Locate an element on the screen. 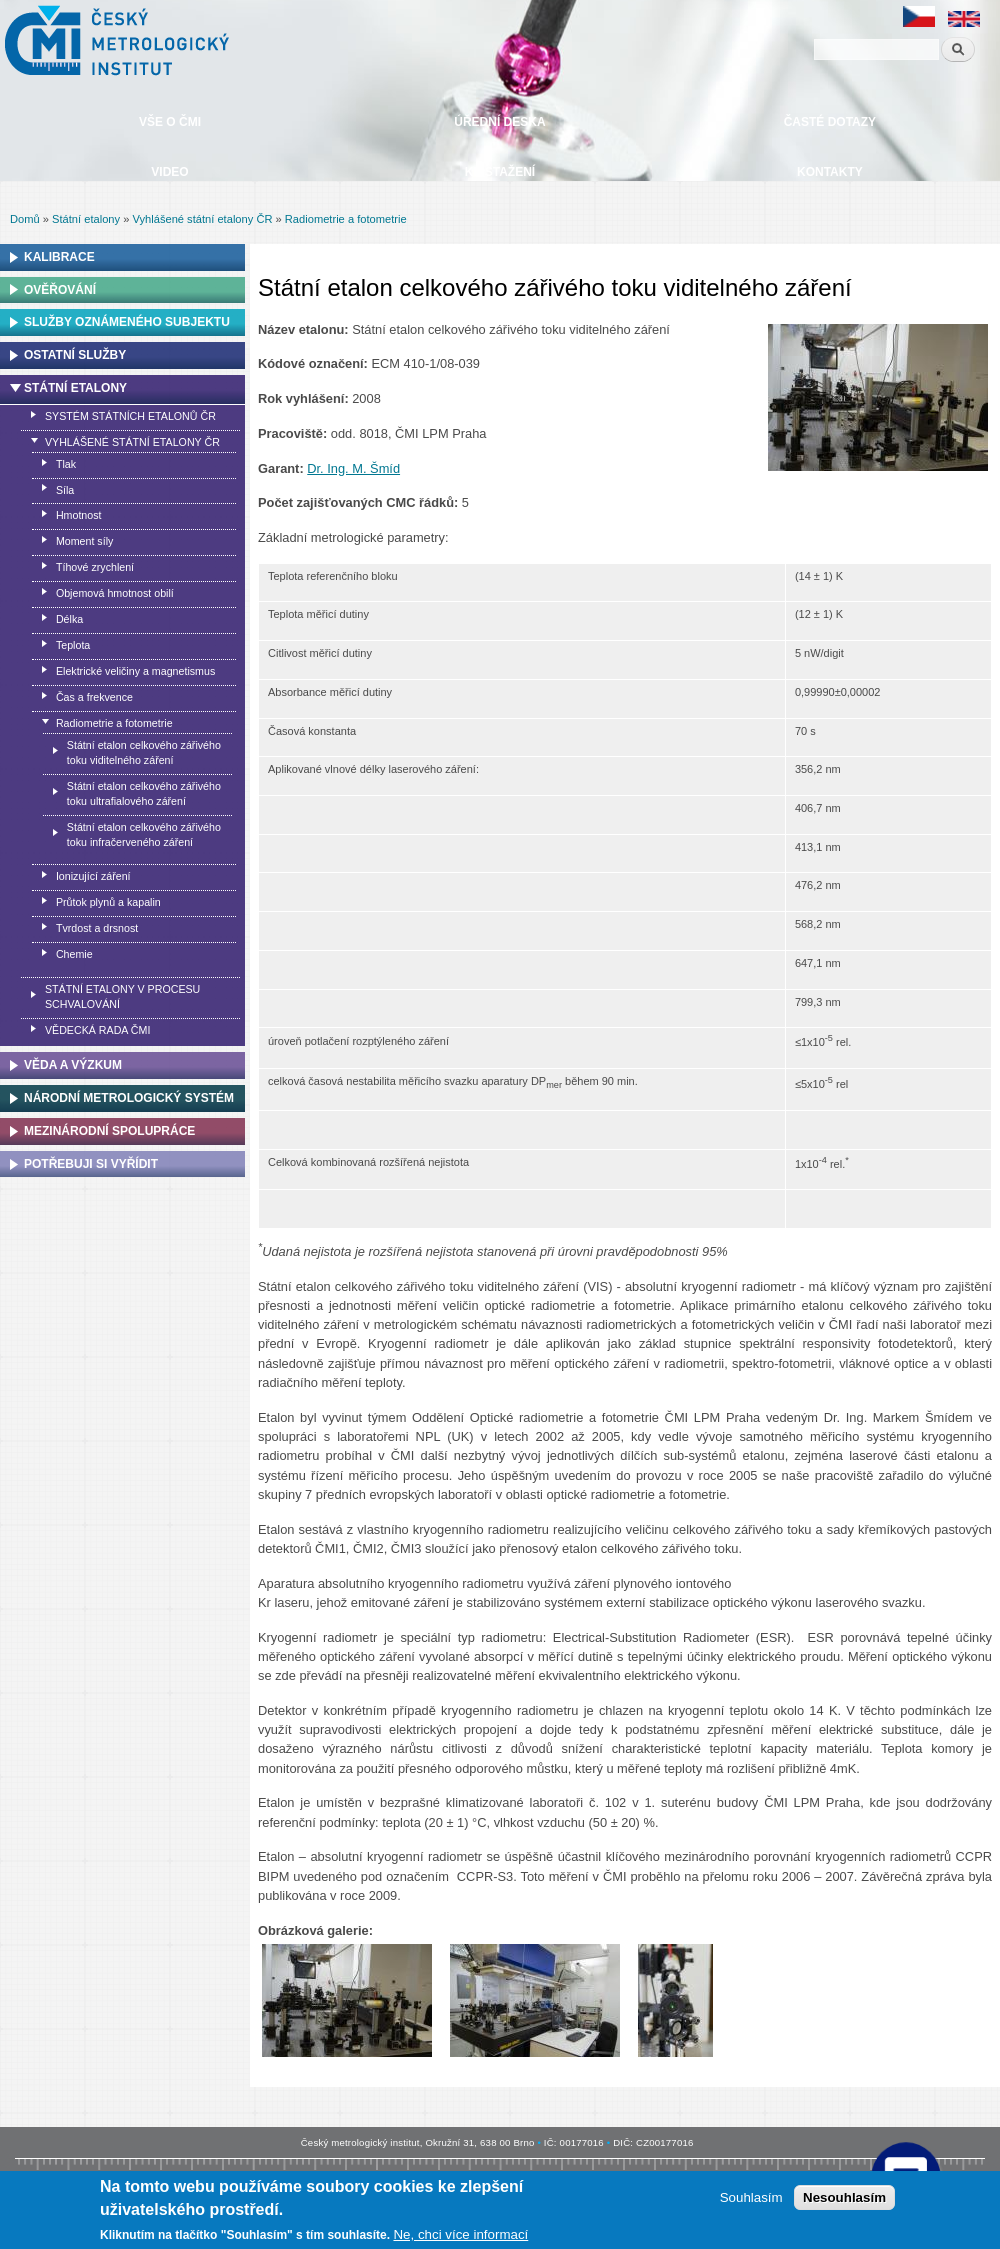 This screenshot has width=1000, height=2249. Síla is located at coordinates (65, 490).